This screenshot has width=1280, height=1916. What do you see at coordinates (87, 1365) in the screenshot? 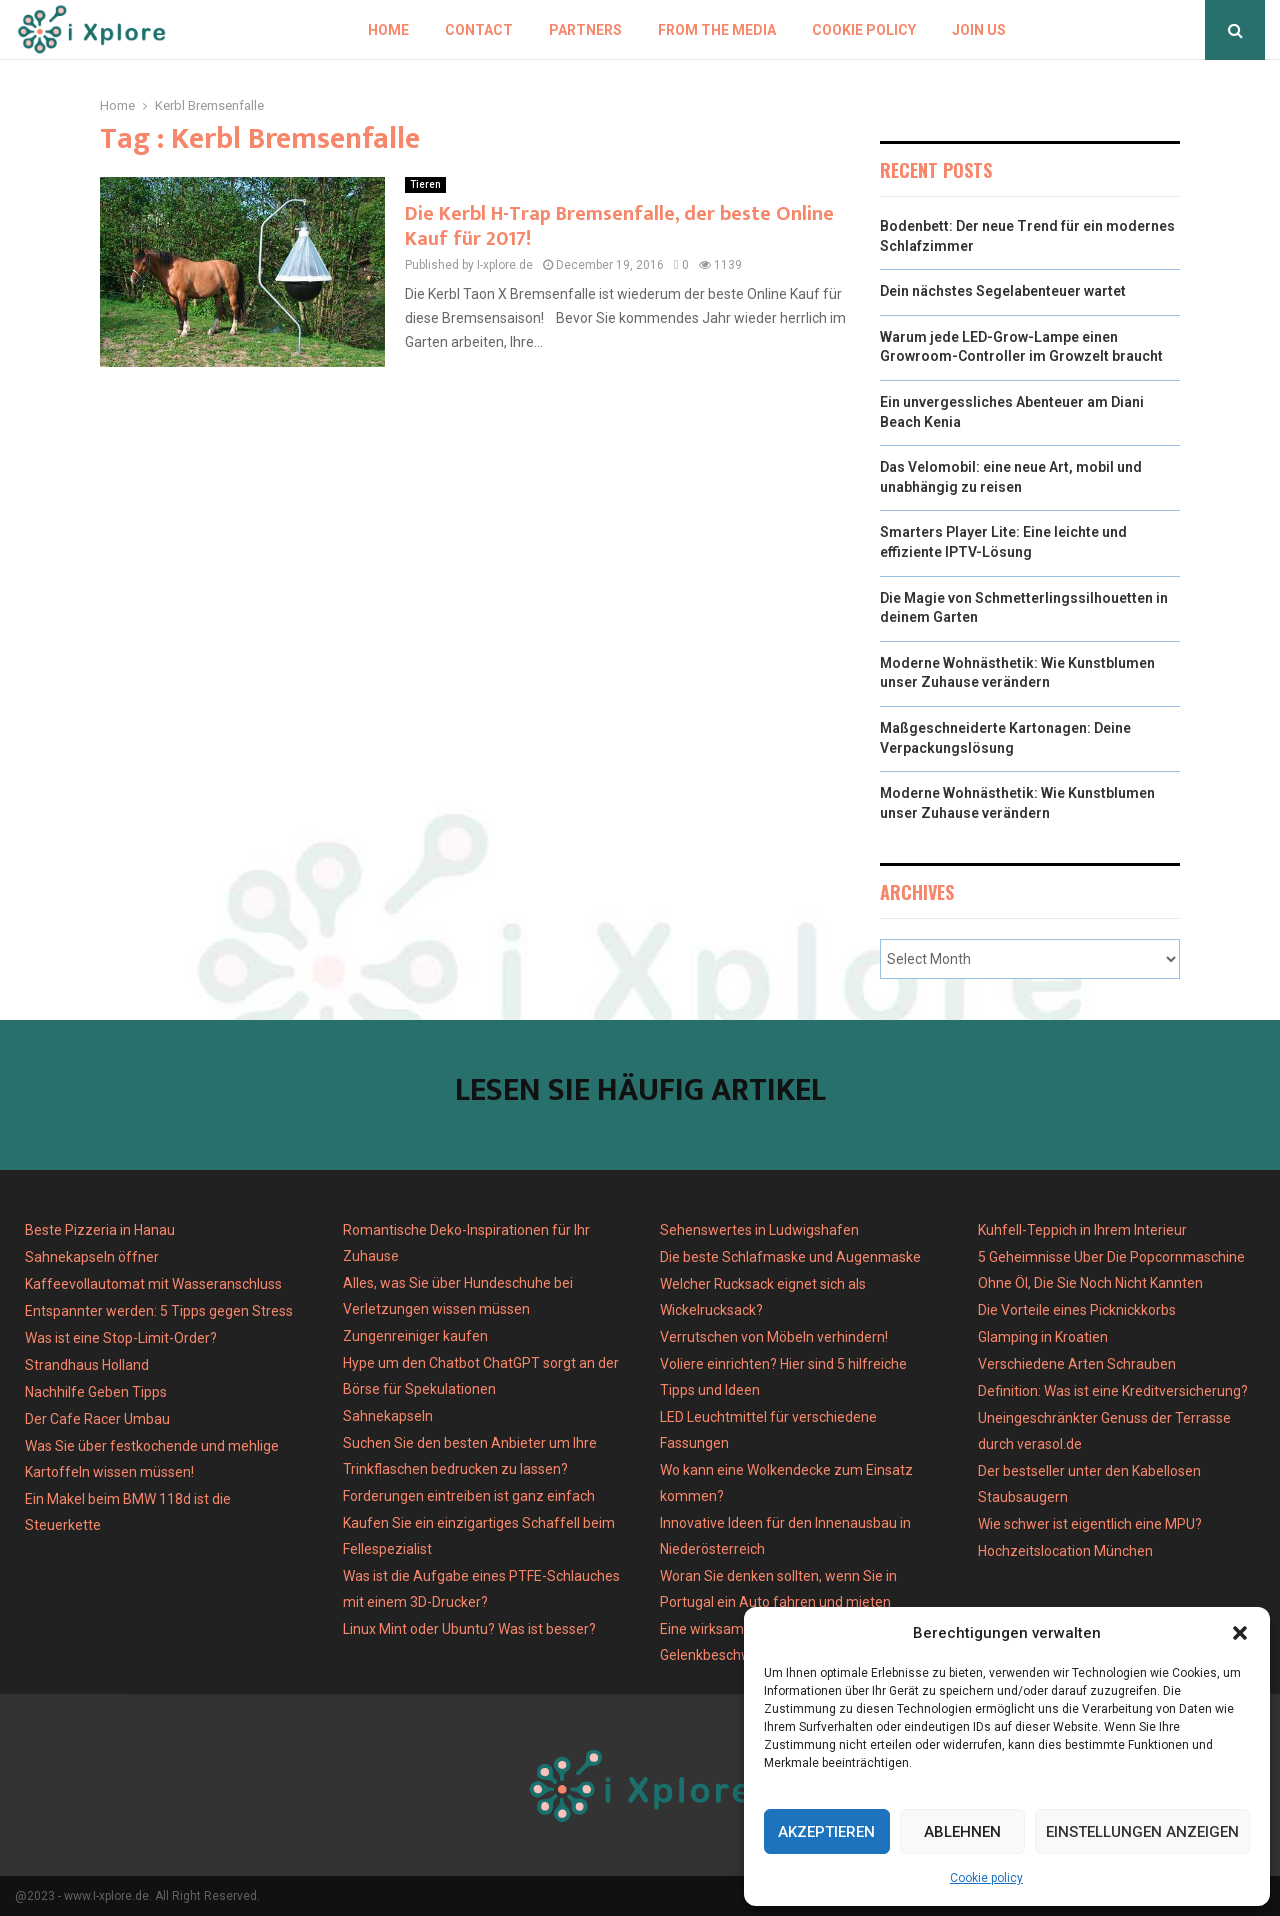
I see `Strandhaus Holland` at bounding box center [87, 1365].